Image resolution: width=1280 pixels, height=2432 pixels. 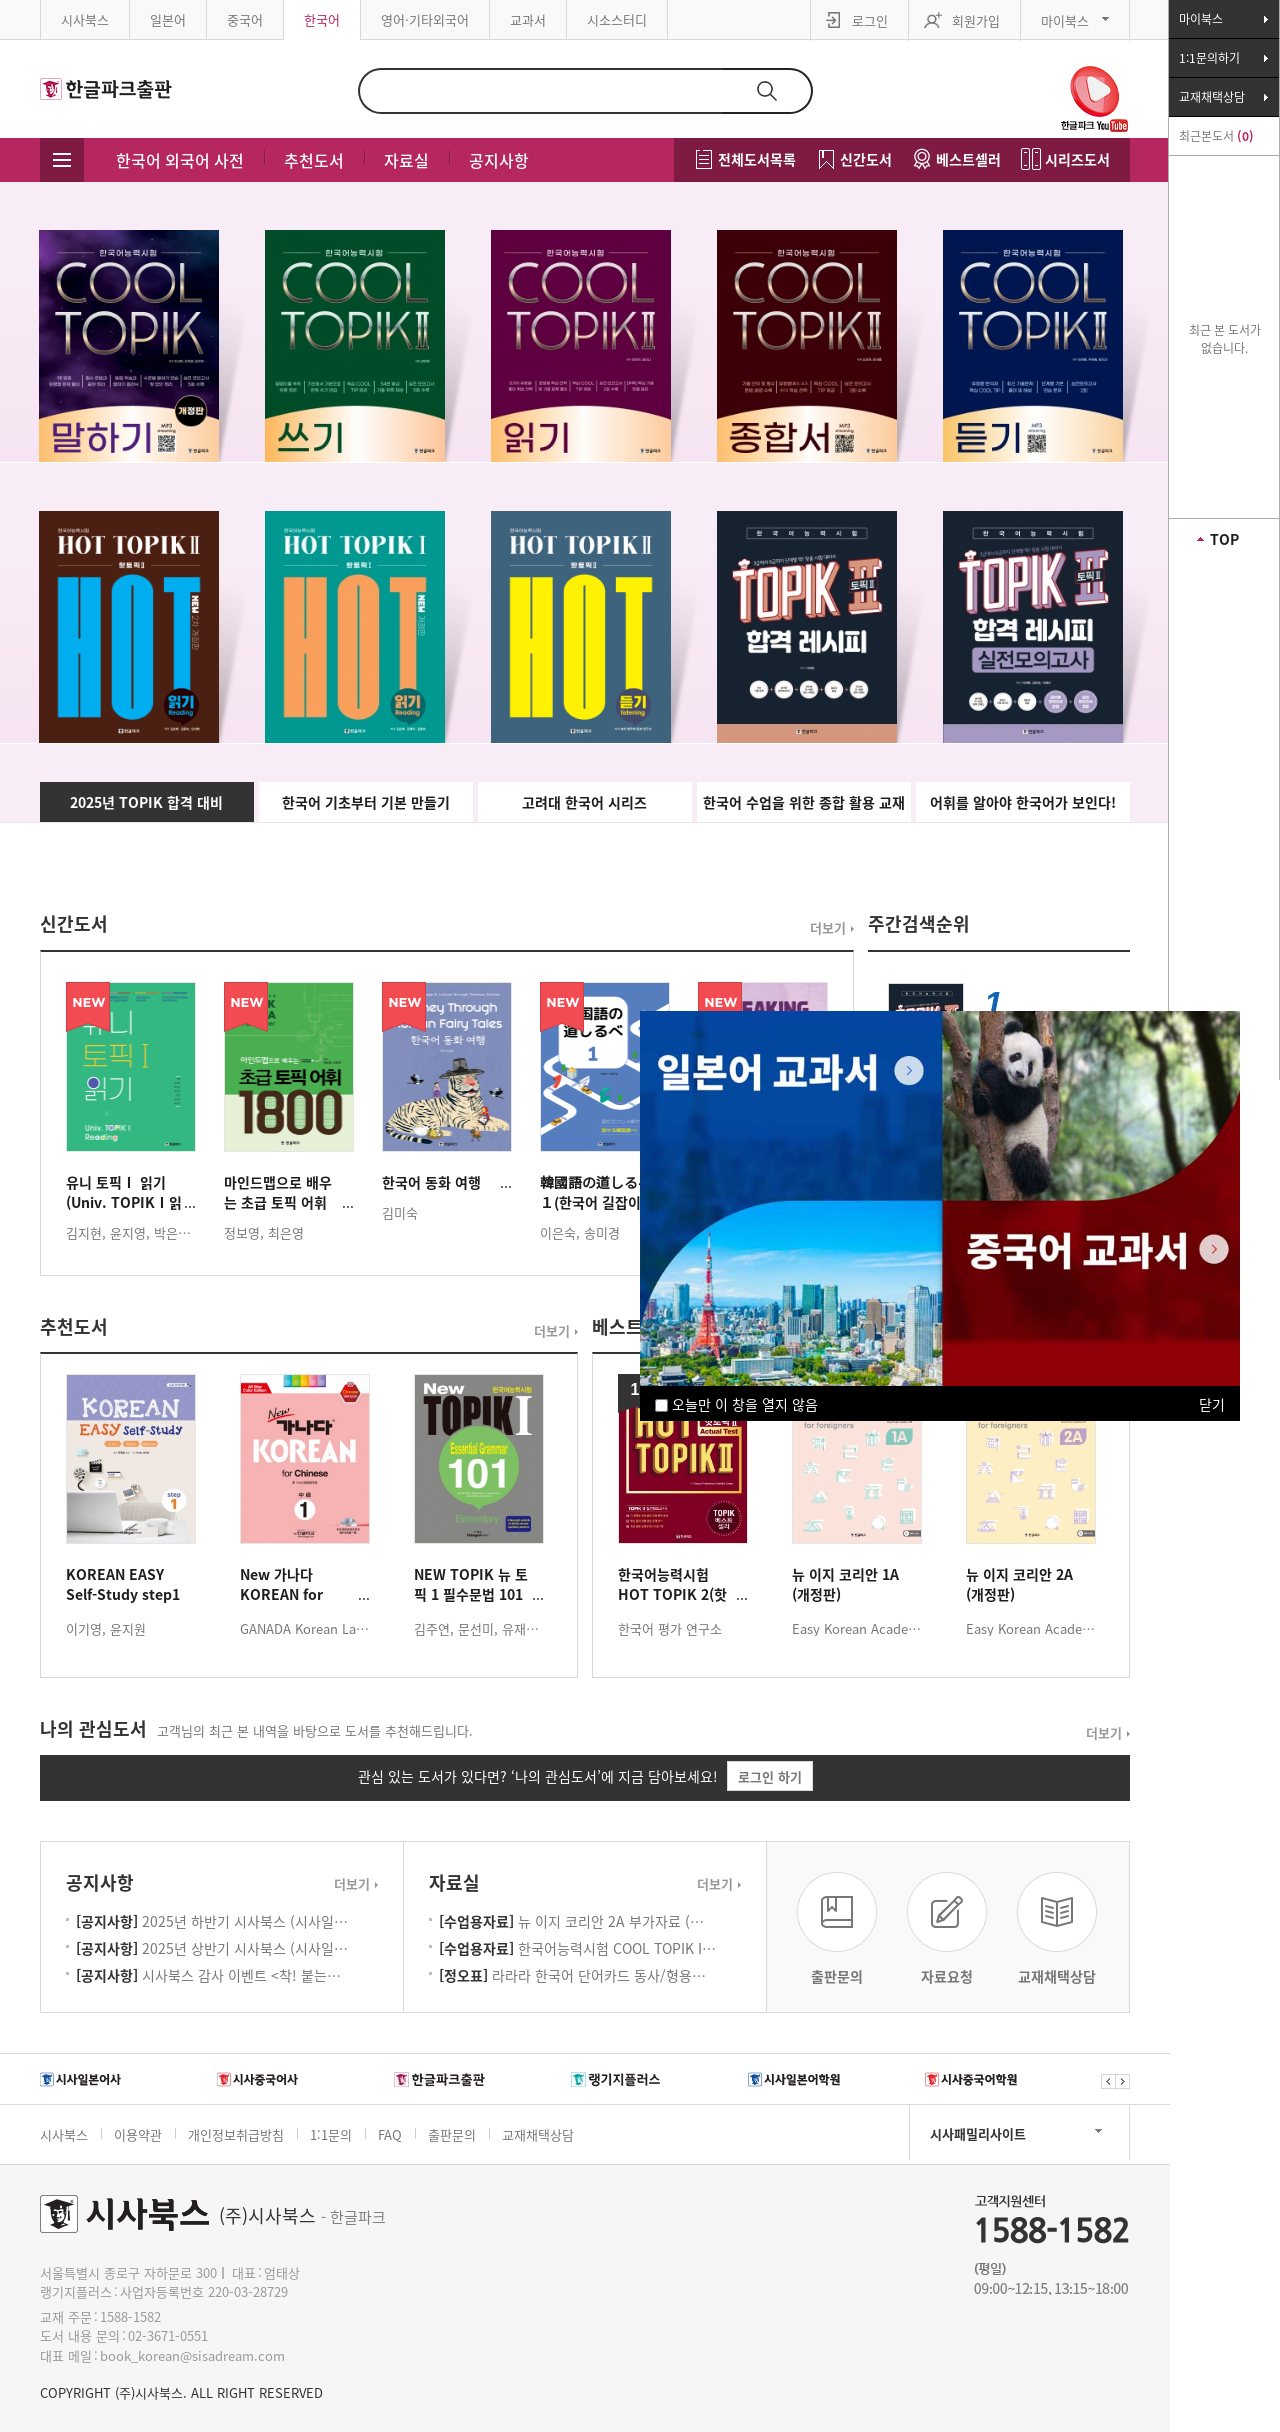 What do you see at coordinates (85, 19) in the screenshot?
I see `시사북스` at bounding box center [85, 19].